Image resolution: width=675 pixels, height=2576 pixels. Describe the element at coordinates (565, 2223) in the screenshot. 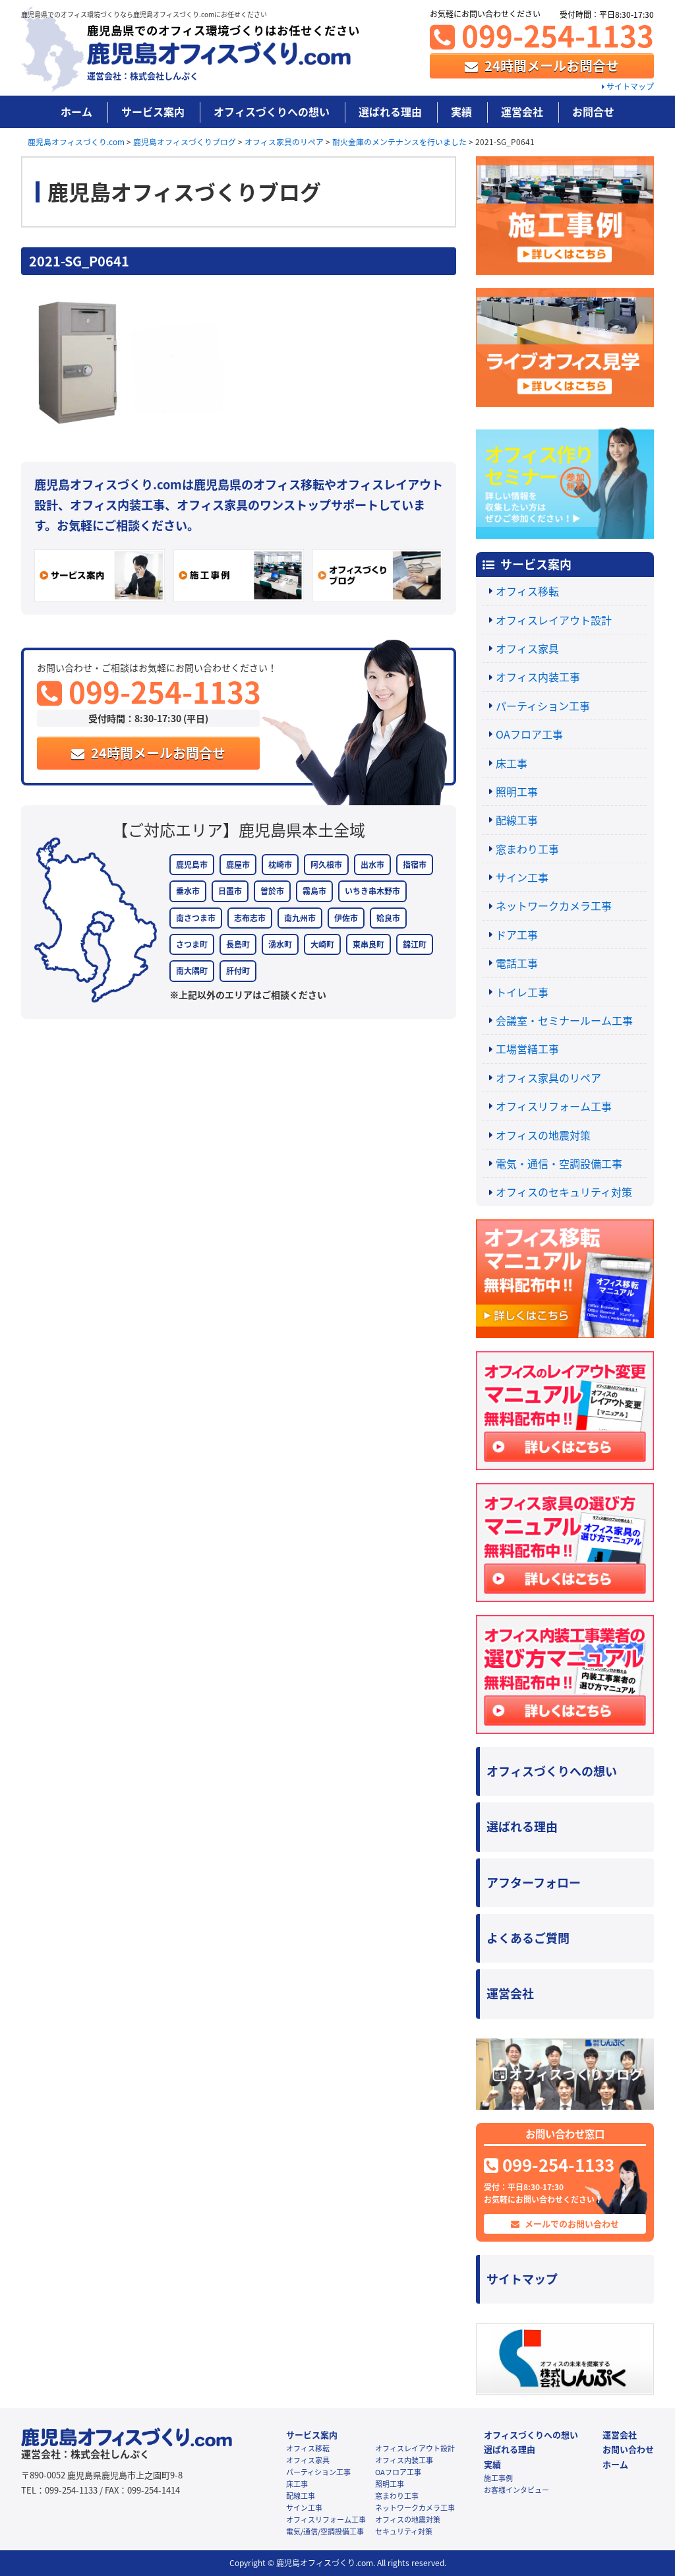

I see `メールでのお問い合わせ` at that location.